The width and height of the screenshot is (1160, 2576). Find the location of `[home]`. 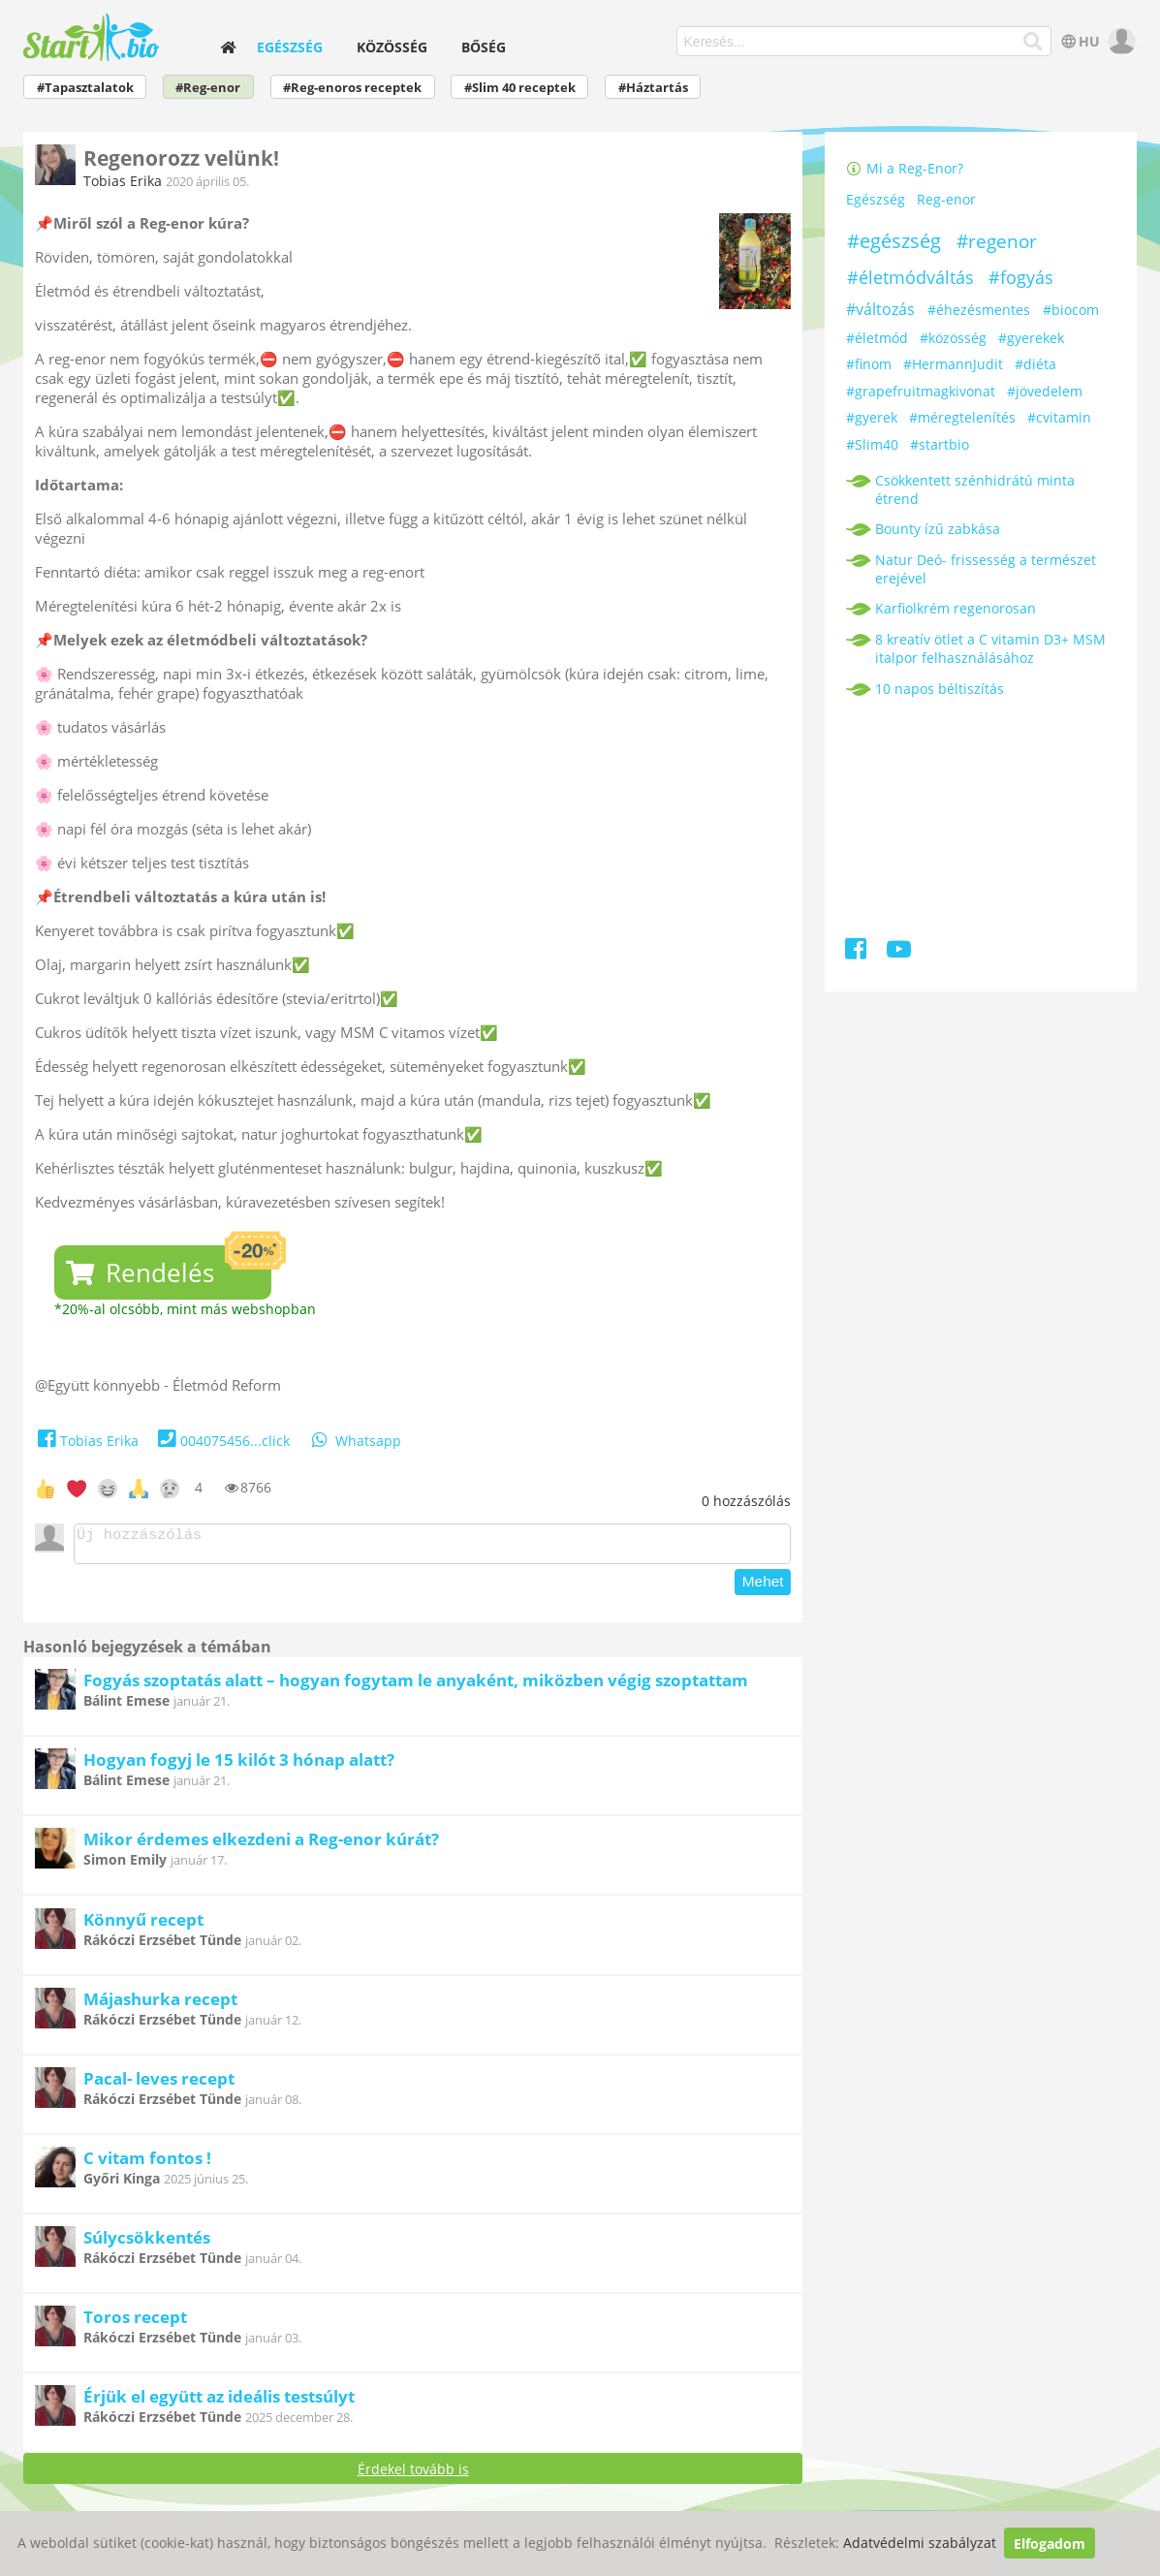

[home] is located at coordinates (227, 47).